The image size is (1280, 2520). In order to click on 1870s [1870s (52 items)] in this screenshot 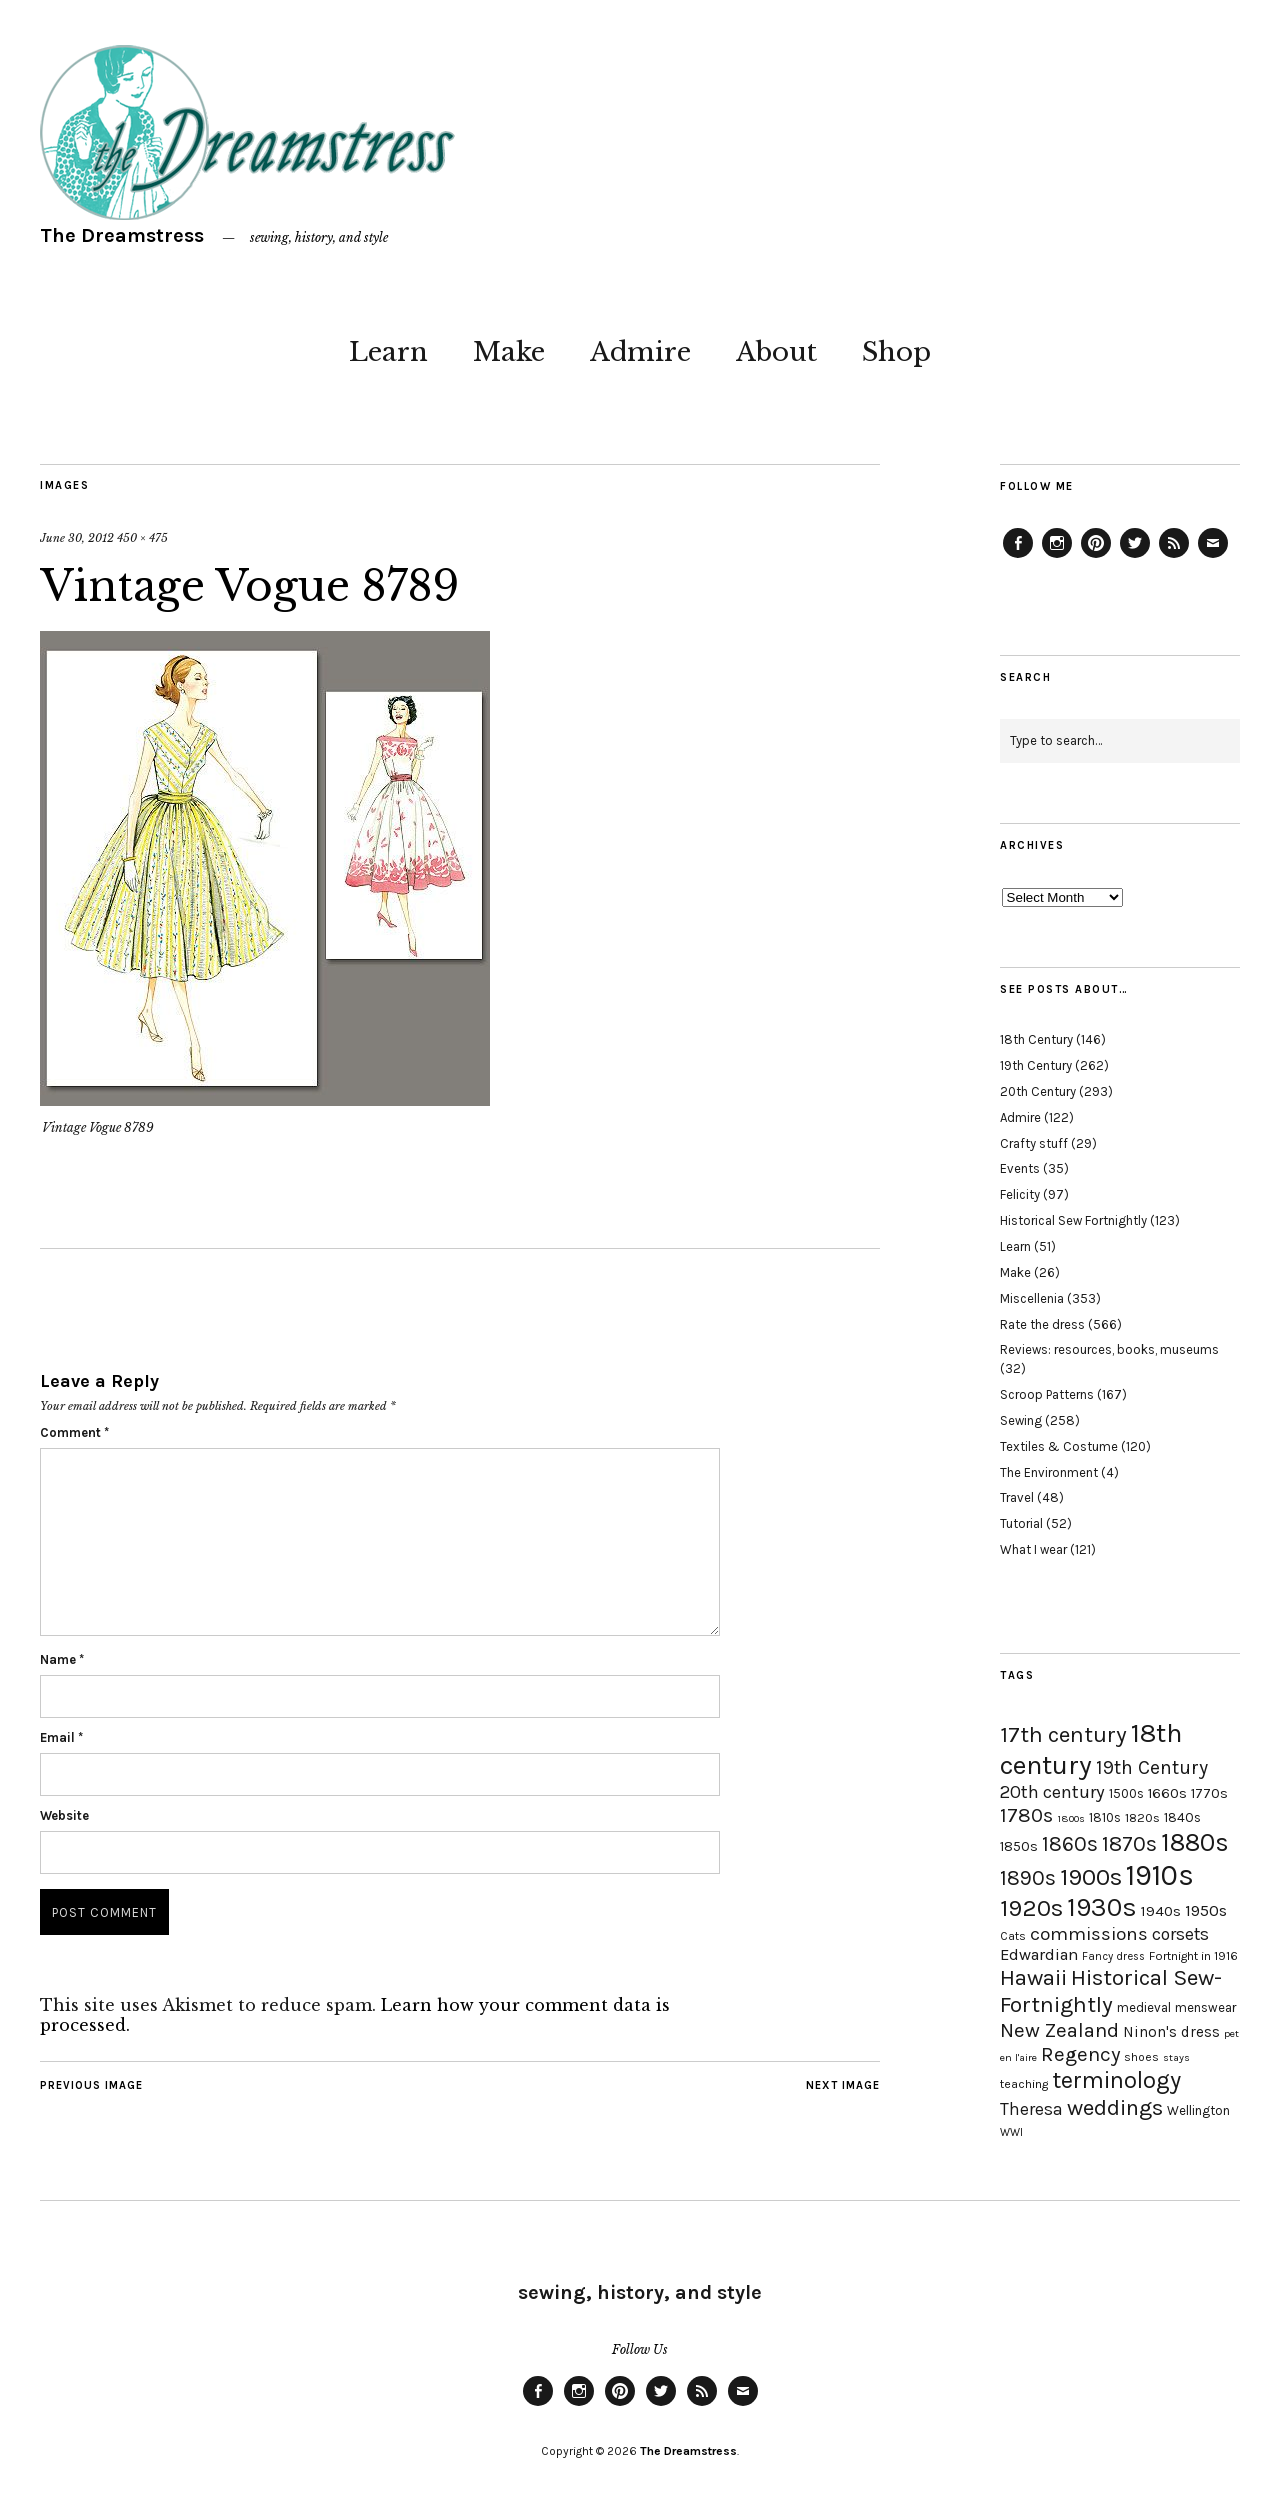, I will do `click(1129, 1843)`.